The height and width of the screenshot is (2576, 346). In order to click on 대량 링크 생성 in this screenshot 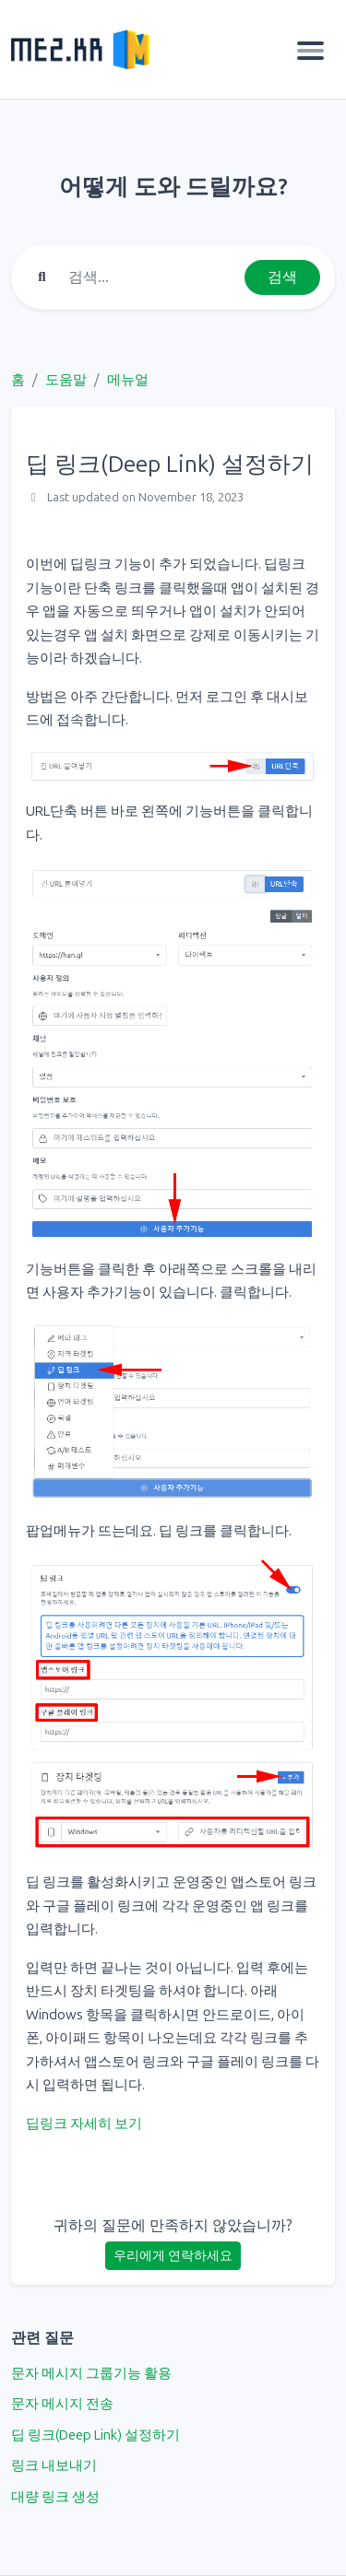, I will do `click(55, 2496)`.